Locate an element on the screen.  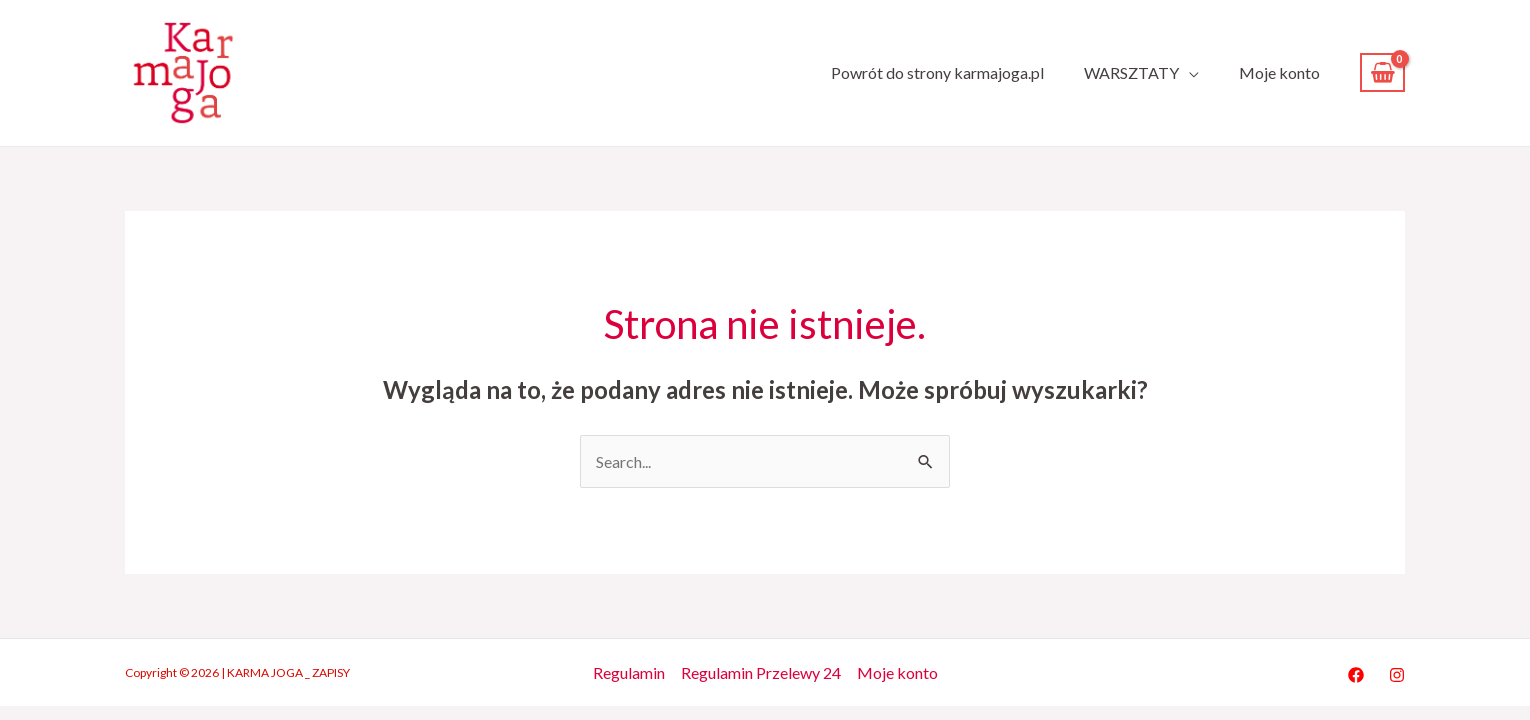
[Facebook] is located at coordinates (1356, 675).